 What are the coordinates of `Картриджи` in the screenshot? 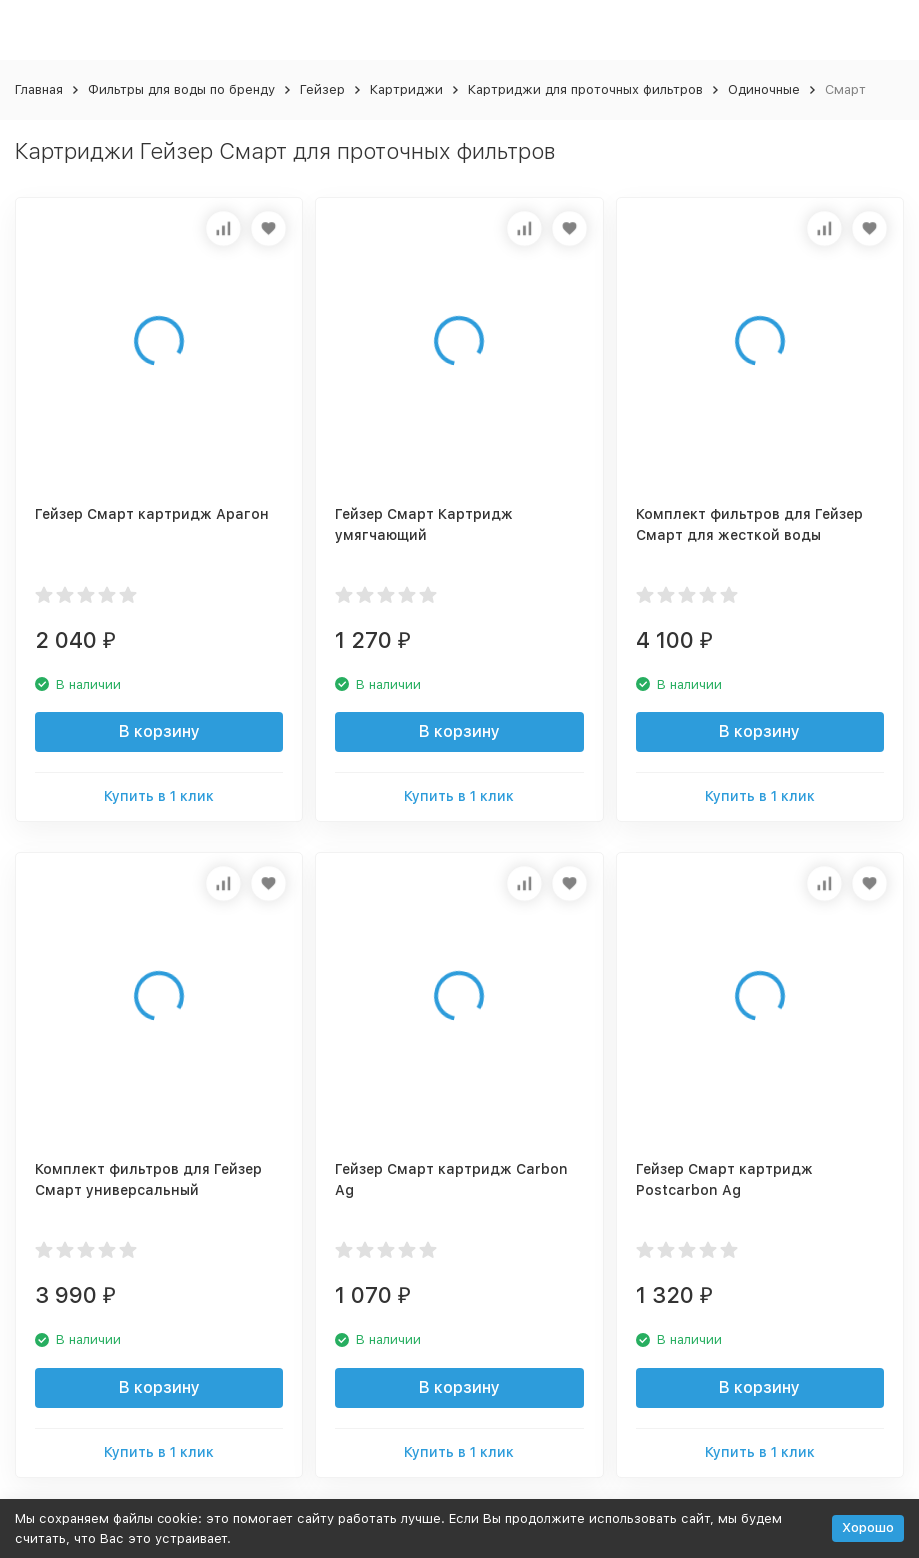 It's located at (406, 89).